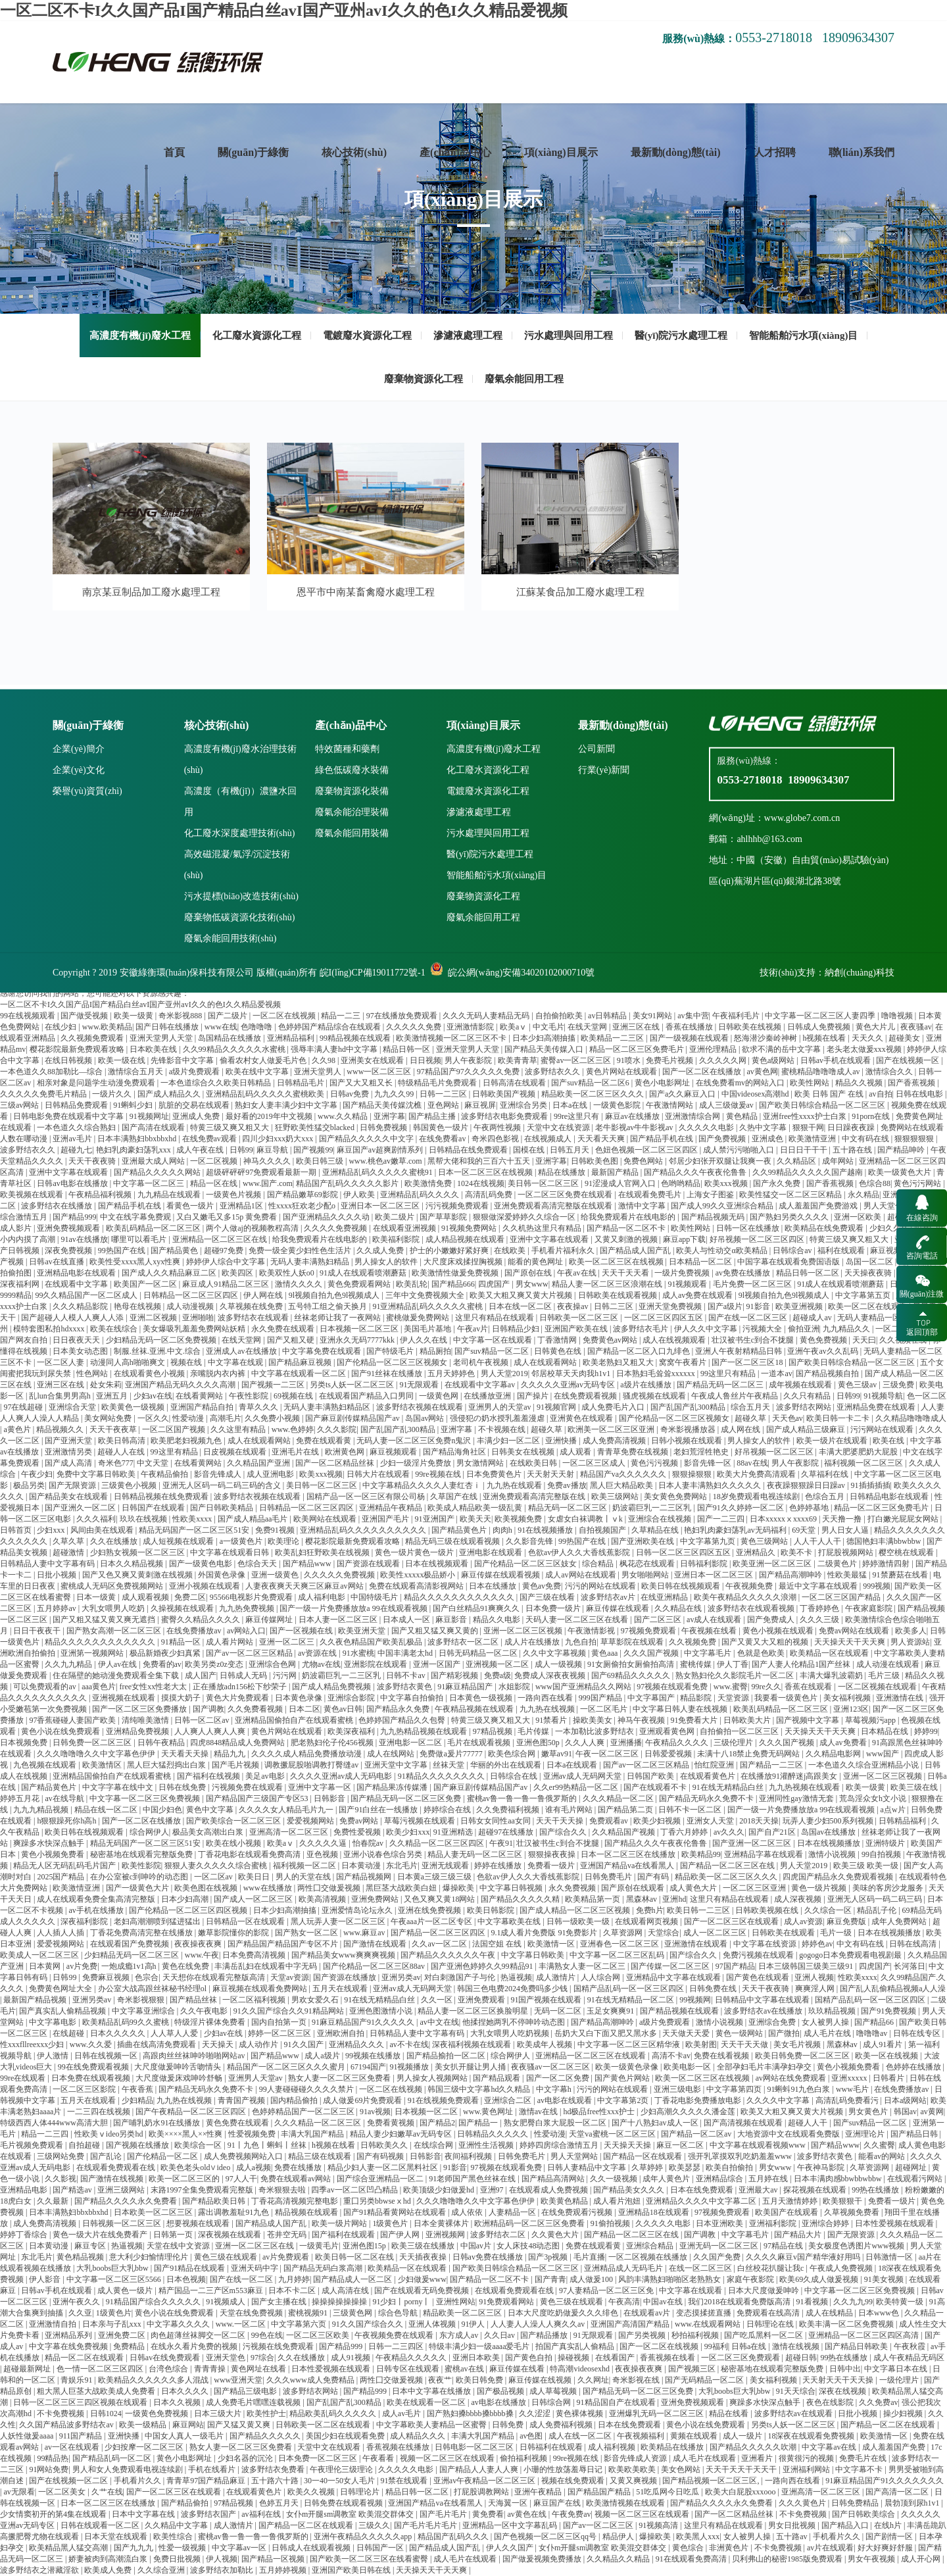 This screenshot has width=947, height=2576. Describe the element at coordinates (230, 1552) in the screenshot. I see `中文字幕在线观看日韩` at that location.